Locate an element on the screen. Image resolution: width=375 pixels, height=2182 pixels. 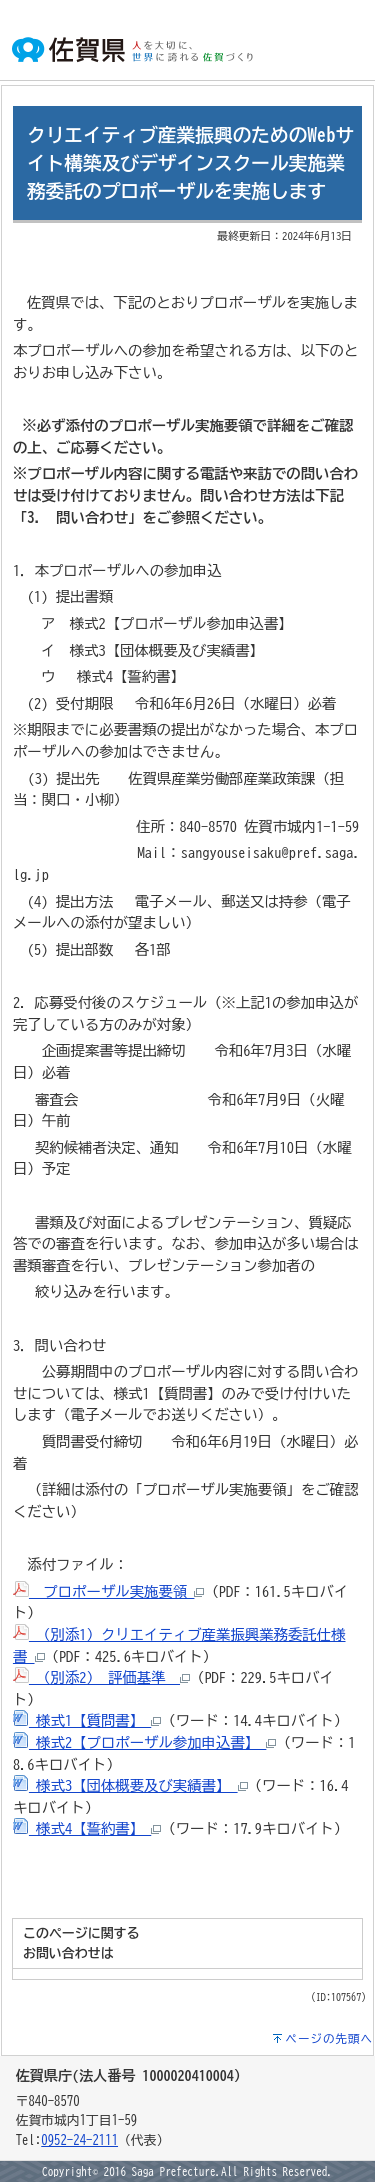
ページの先頭へ is located at coordinates (330, 2038).